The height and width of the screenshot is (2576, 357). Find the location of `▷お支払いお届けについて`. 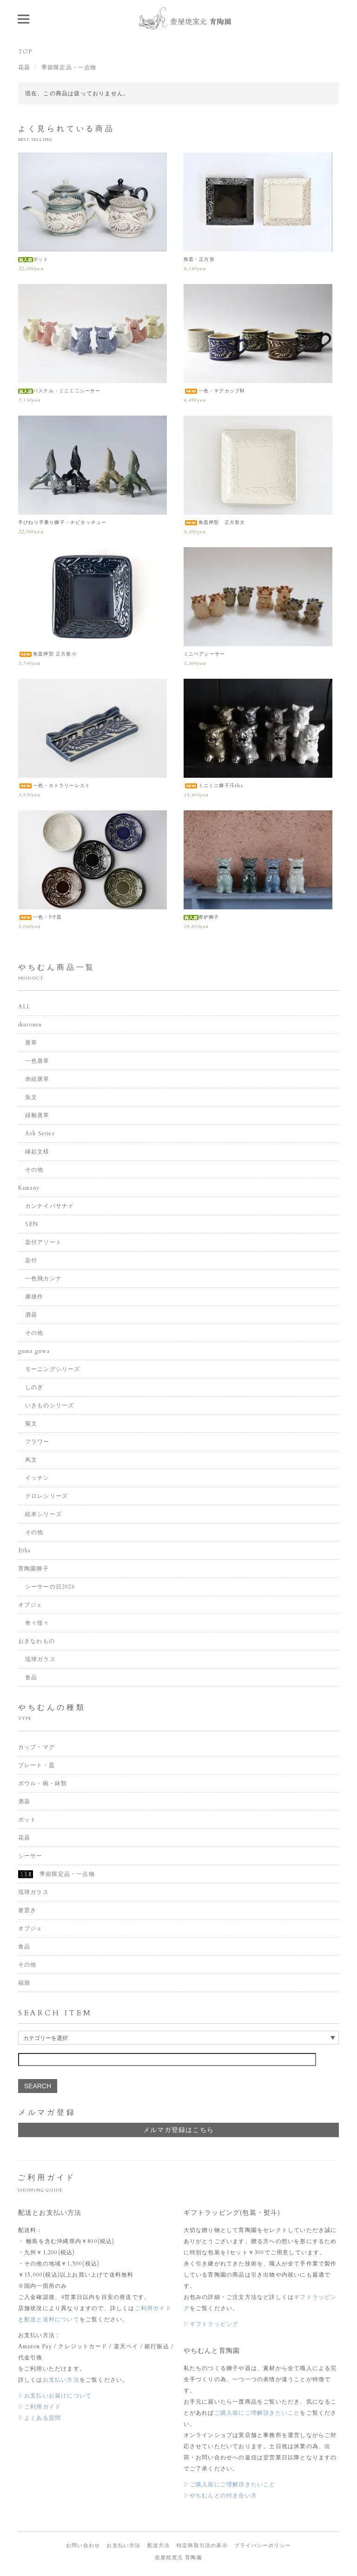

▷お支払いお届けについて is located at coordinates (55, 2395).